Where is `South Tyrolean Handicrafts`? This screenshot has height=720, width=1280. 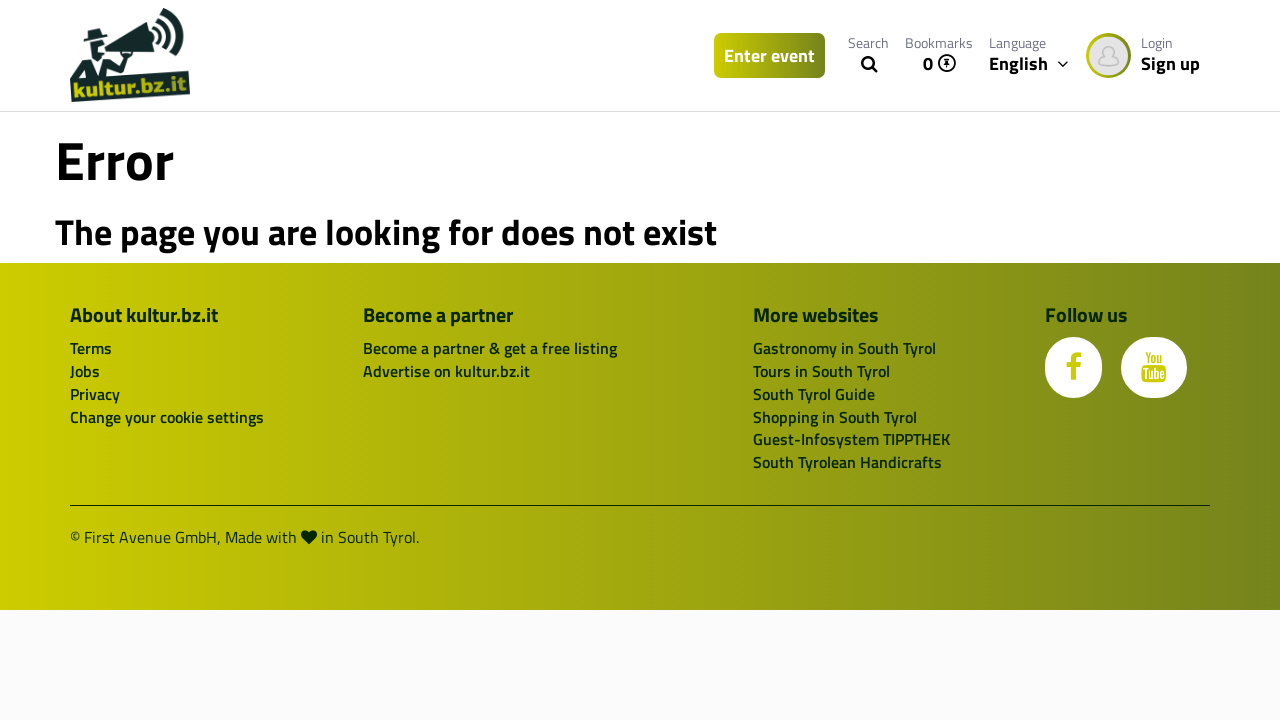
South Tyrolean Handicrafts is located at coordinates (847, 462).